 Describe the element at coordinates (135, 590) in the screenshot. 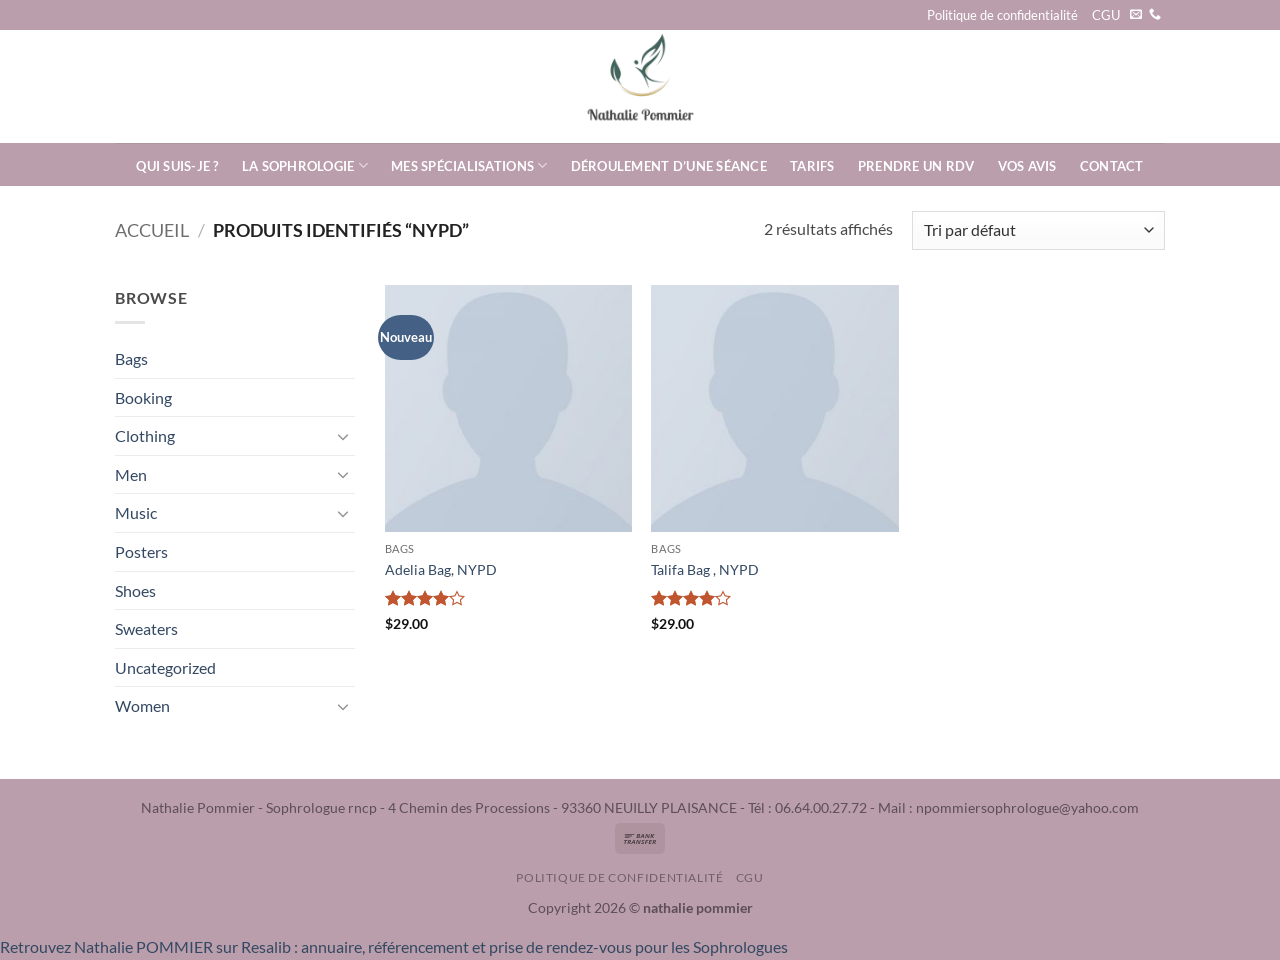

I see `Shoes` at that location.